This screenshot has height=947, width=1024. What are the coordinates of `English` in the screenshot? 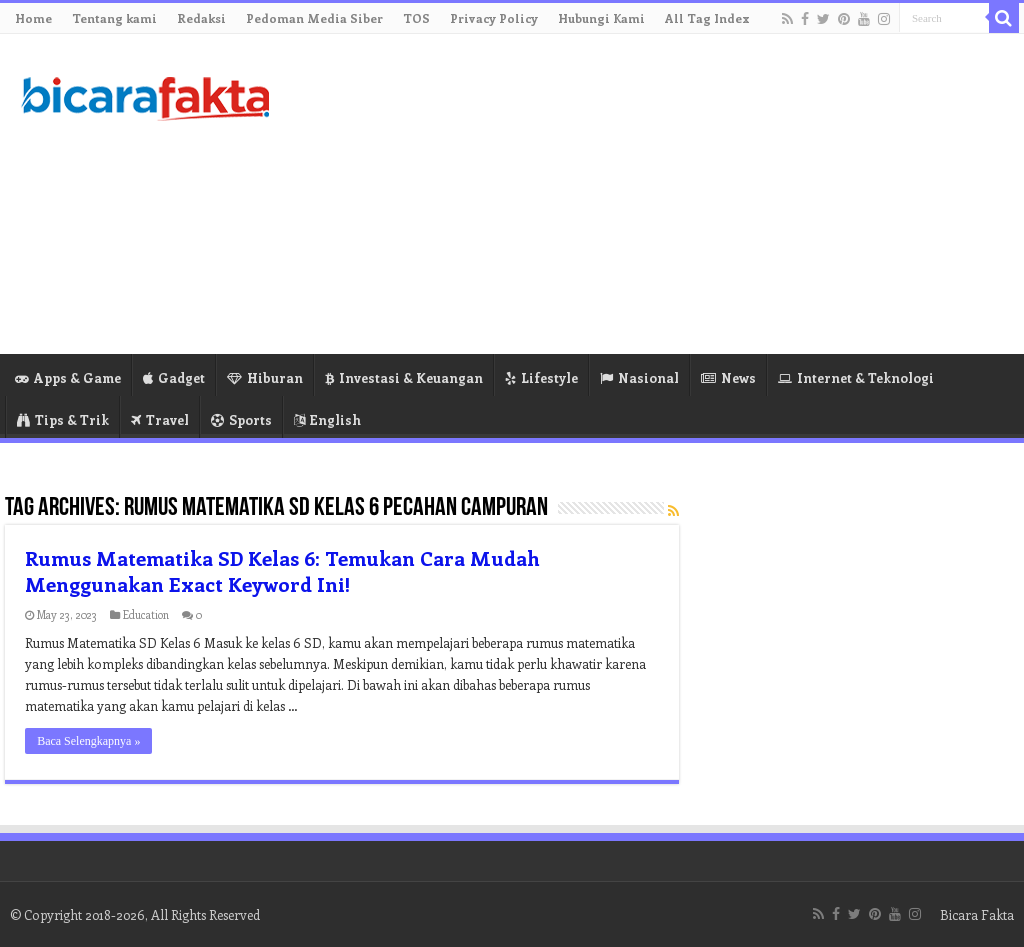 It's located at (327, 419).